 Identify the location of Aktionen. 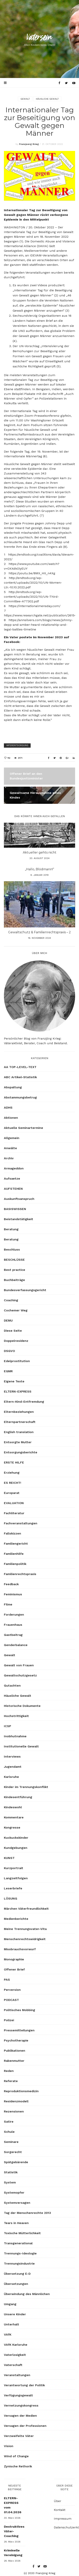
(11, 1118).